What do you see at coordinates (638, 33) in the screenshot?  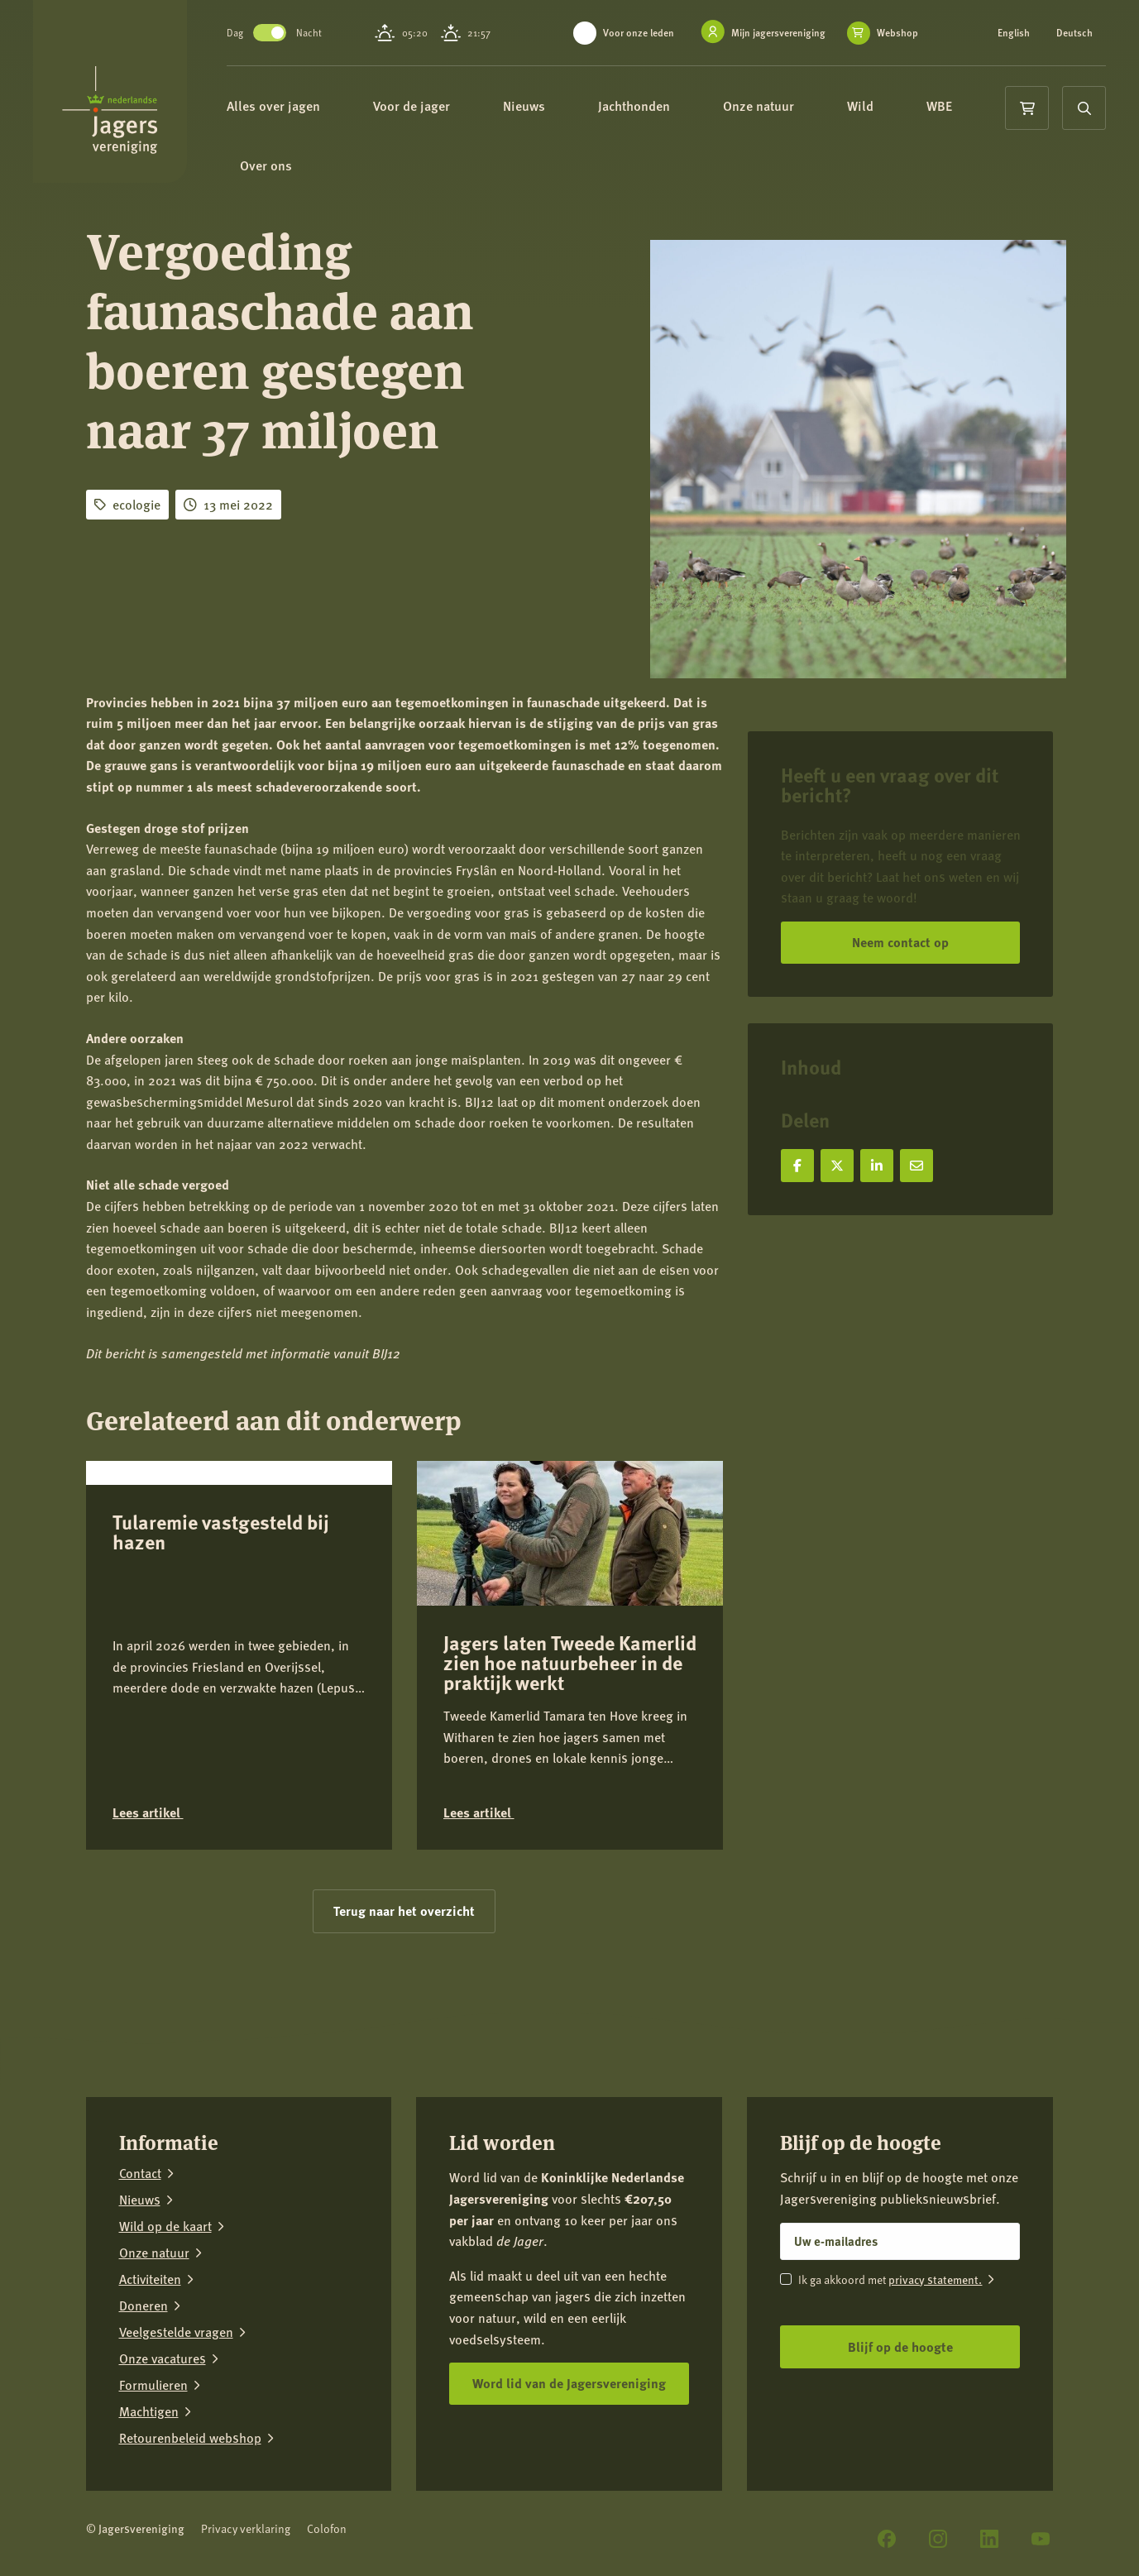 I see `Voor onze leden` at bounding box center [638, 33].